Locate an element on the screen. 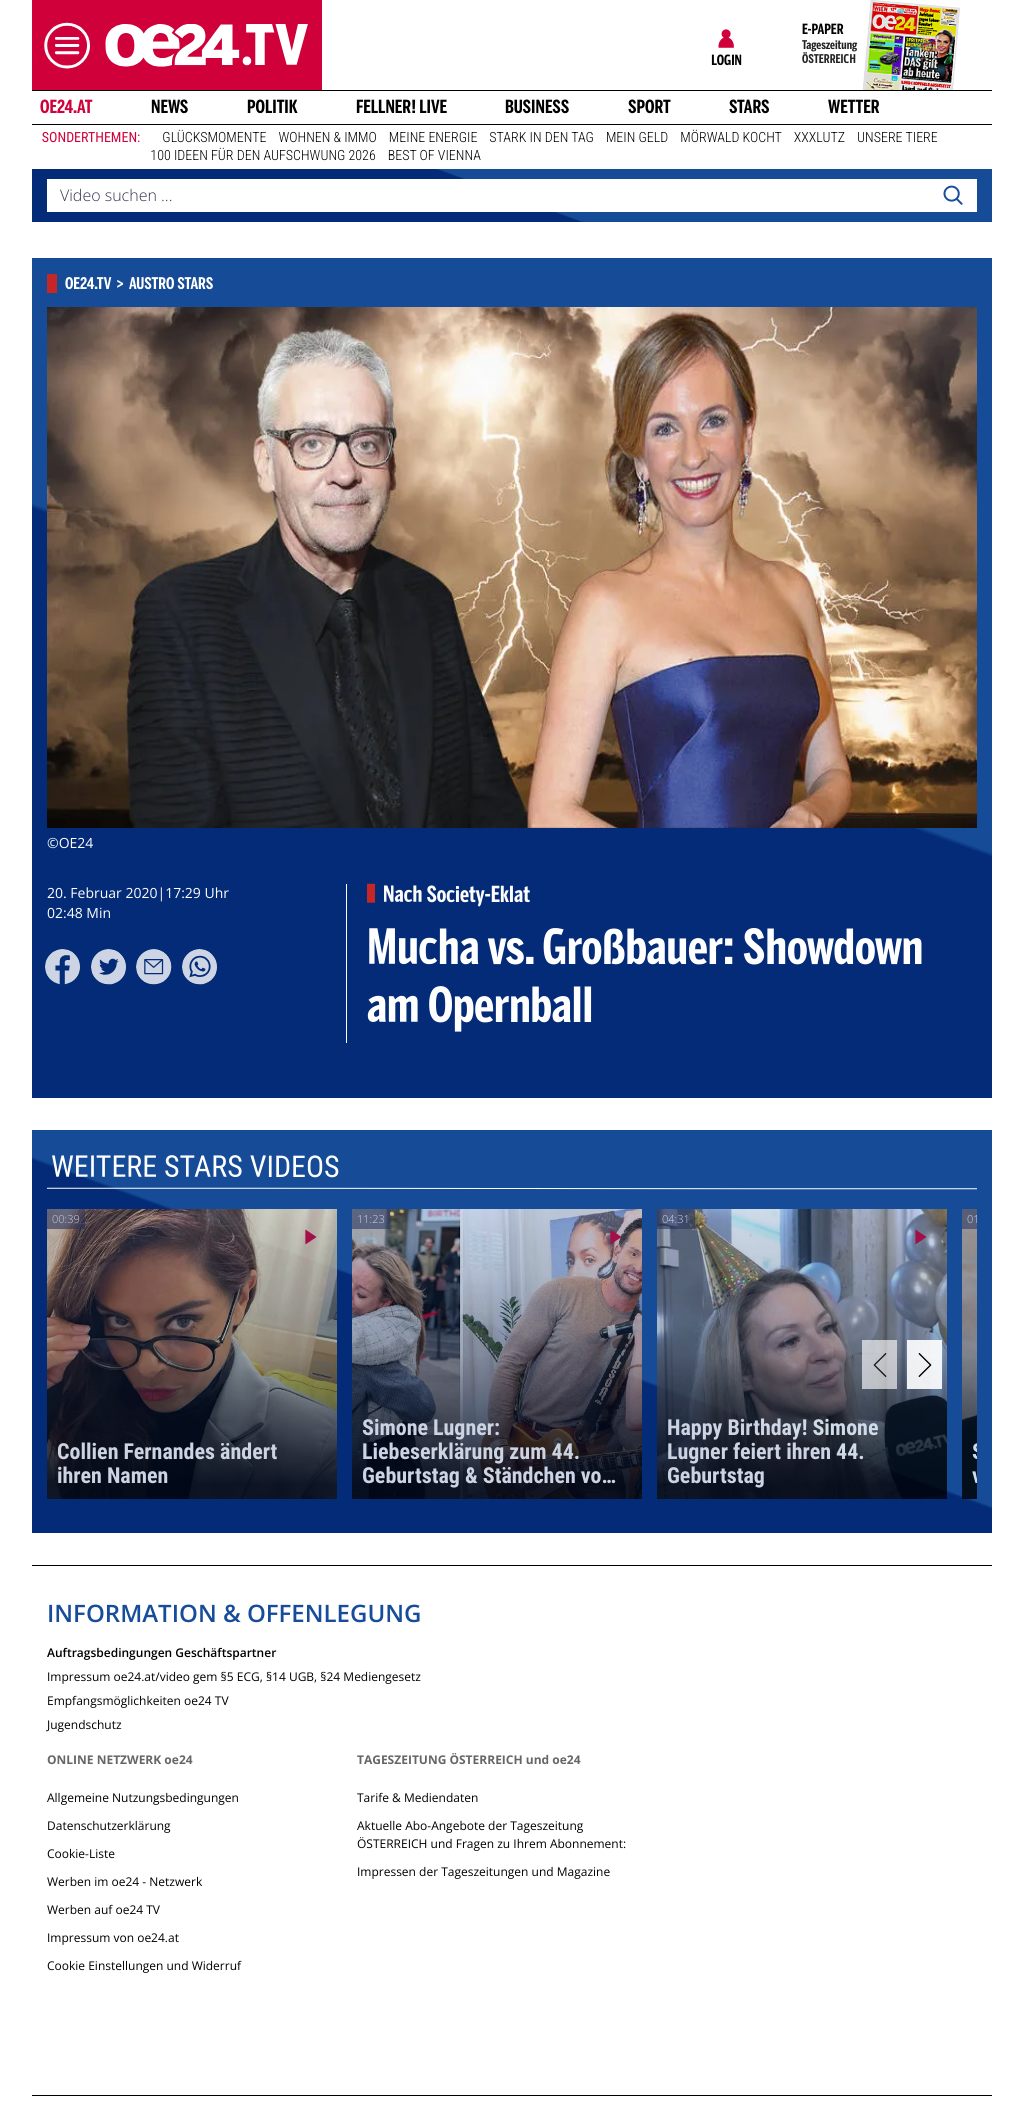  Sport is located at coordinates (649, 107).